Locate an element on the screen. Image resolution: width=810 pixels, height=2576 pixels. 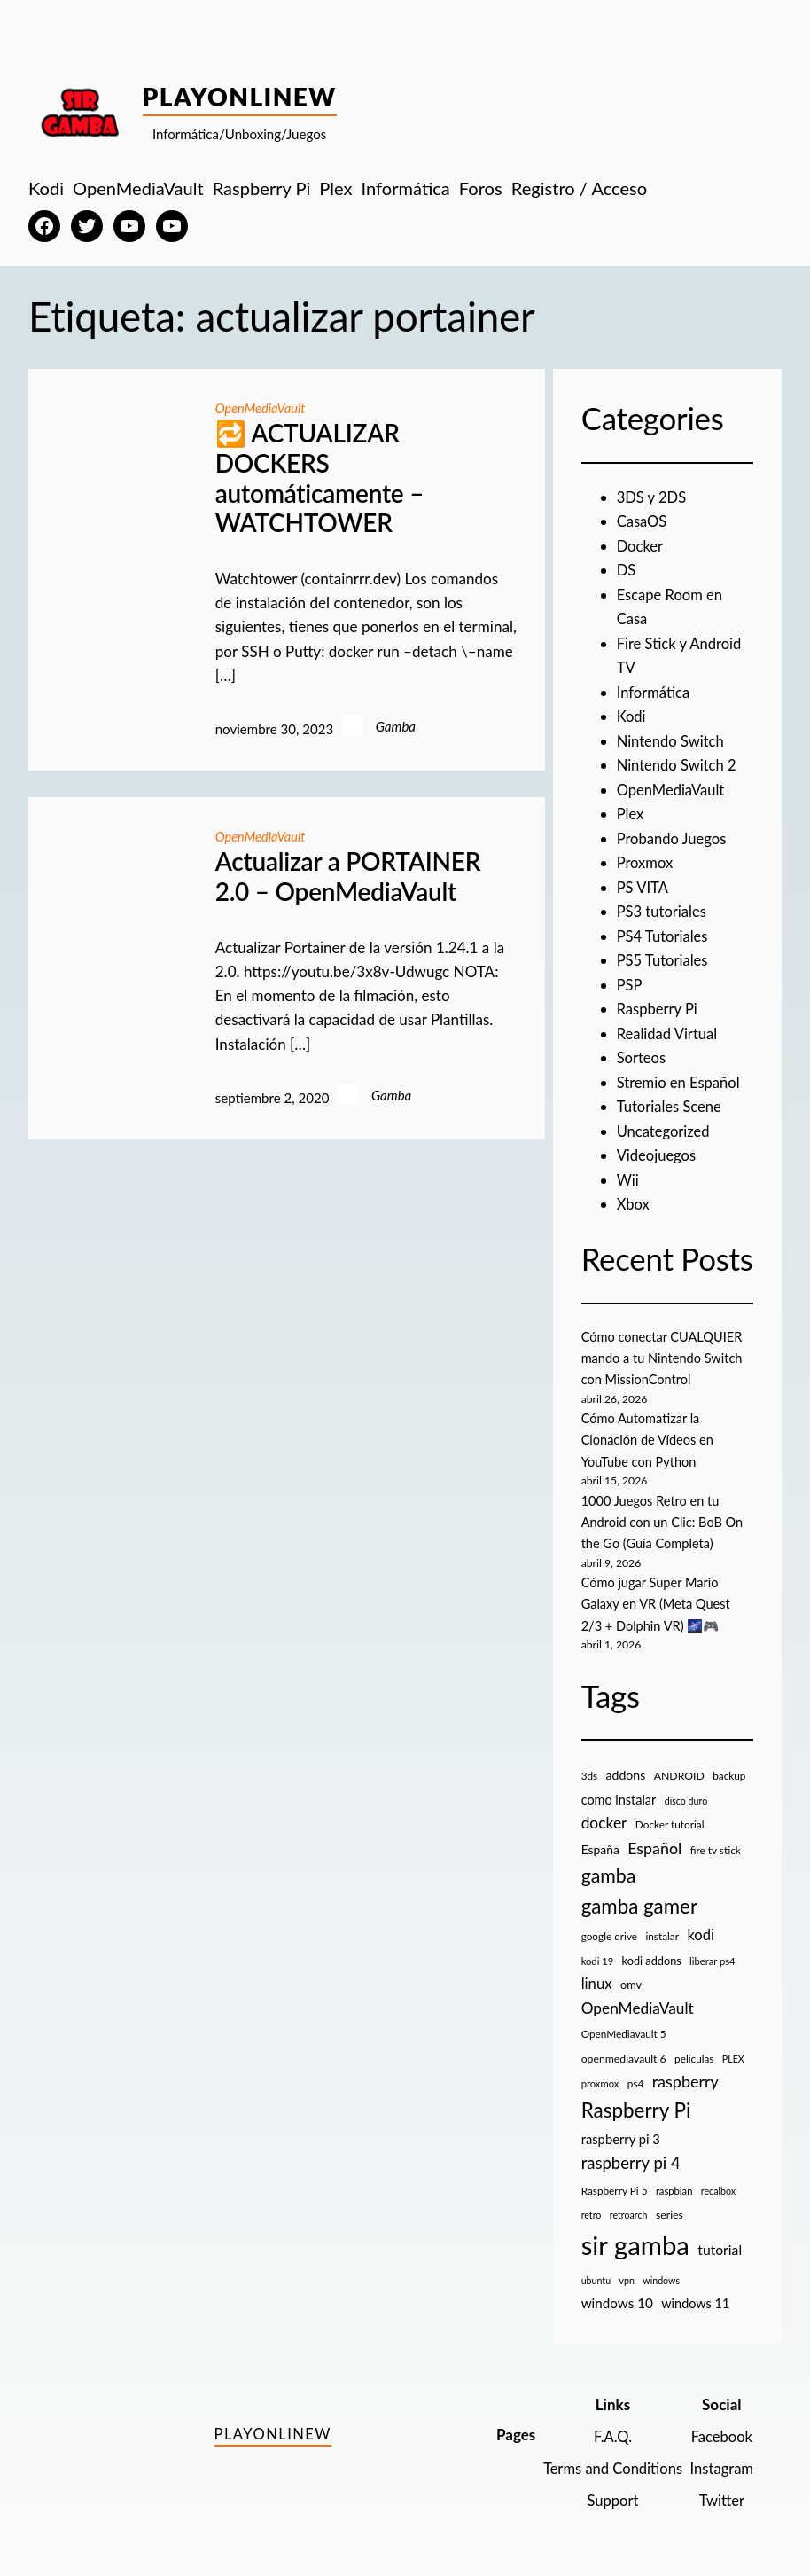
Wii is located at coordinates (628, 1173).